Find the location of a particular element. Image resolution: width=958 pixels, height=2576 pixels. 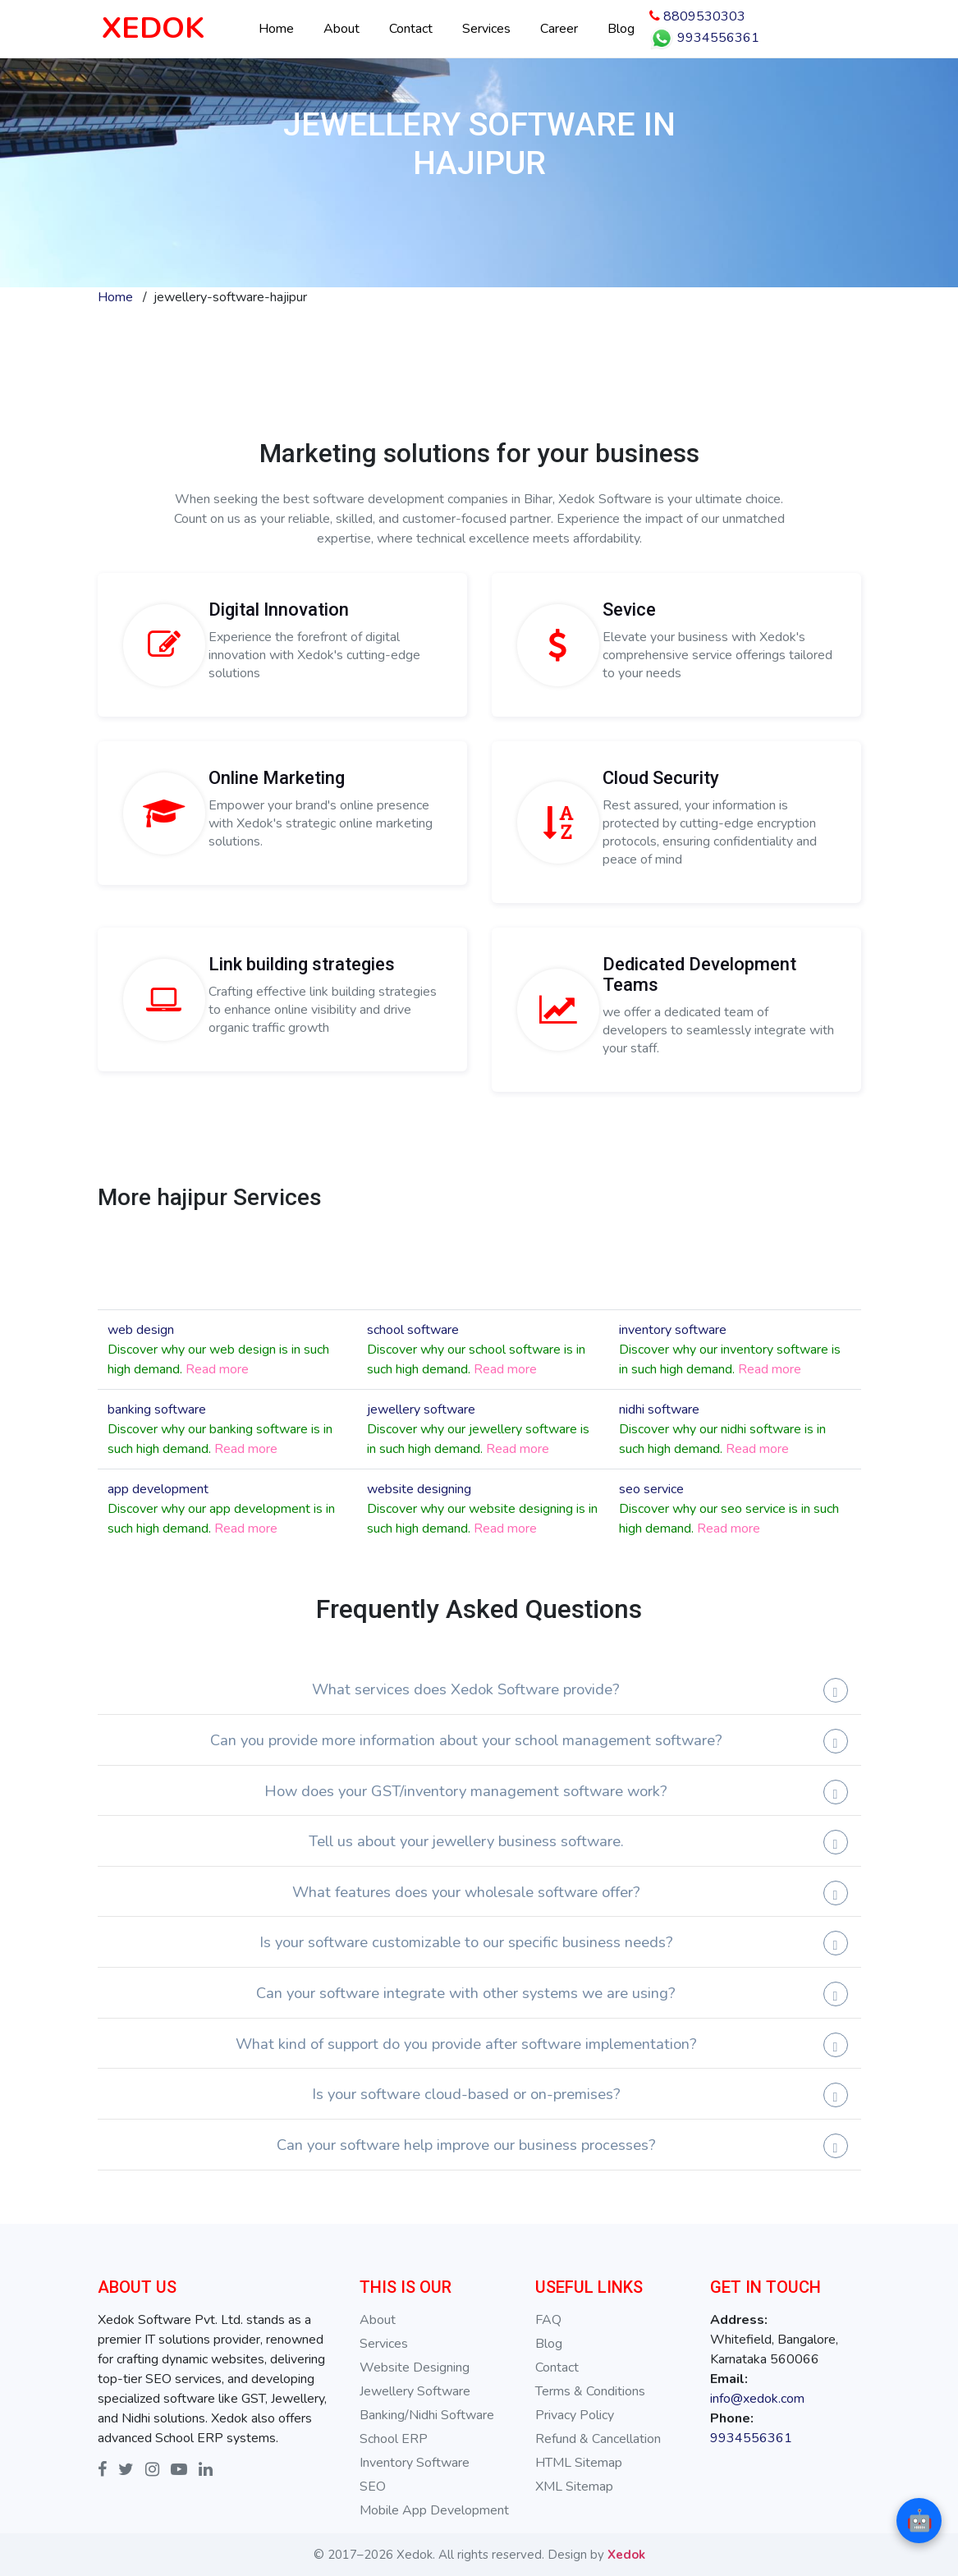

inventory software is located at coordinates (673, 1330).